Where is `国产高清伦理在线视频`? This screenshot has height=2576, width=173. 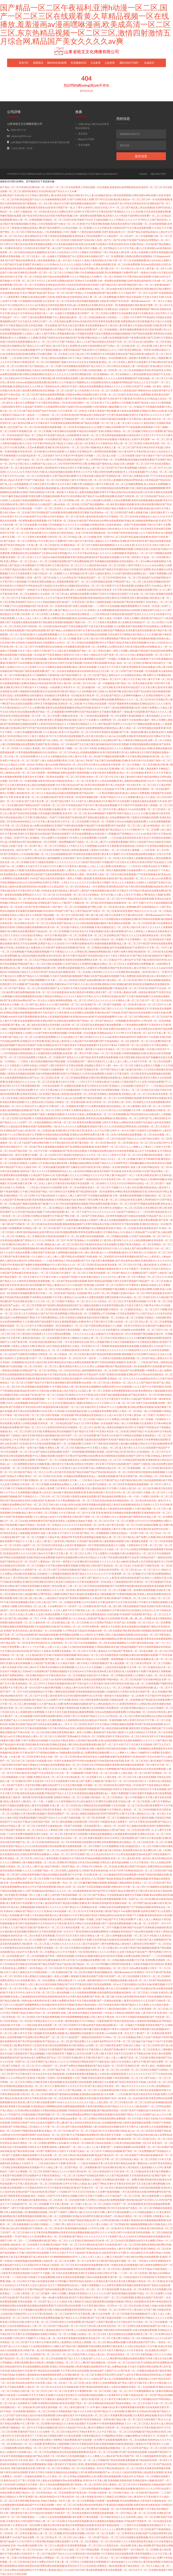
国产高清伦理在线视频 is located at coordinates (25, 813).